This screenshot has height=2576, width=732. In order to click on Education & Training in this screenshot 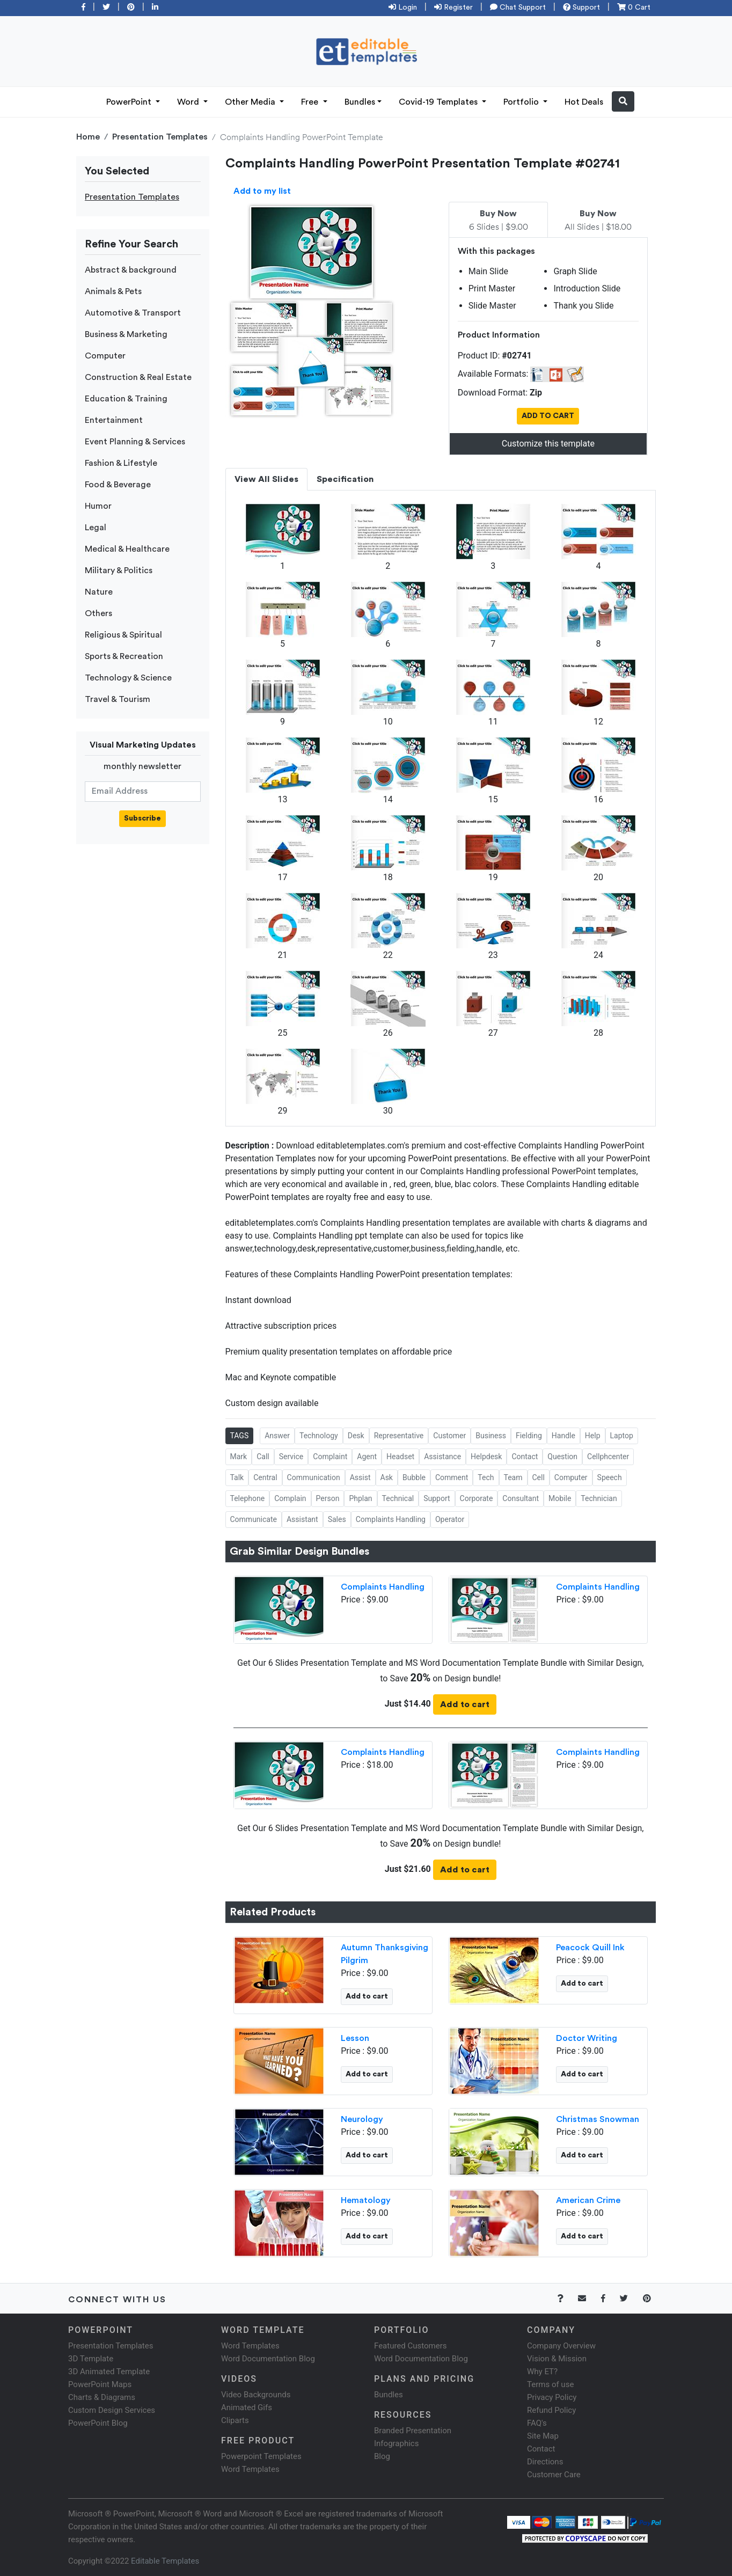, I will do `click(126, 398)`.